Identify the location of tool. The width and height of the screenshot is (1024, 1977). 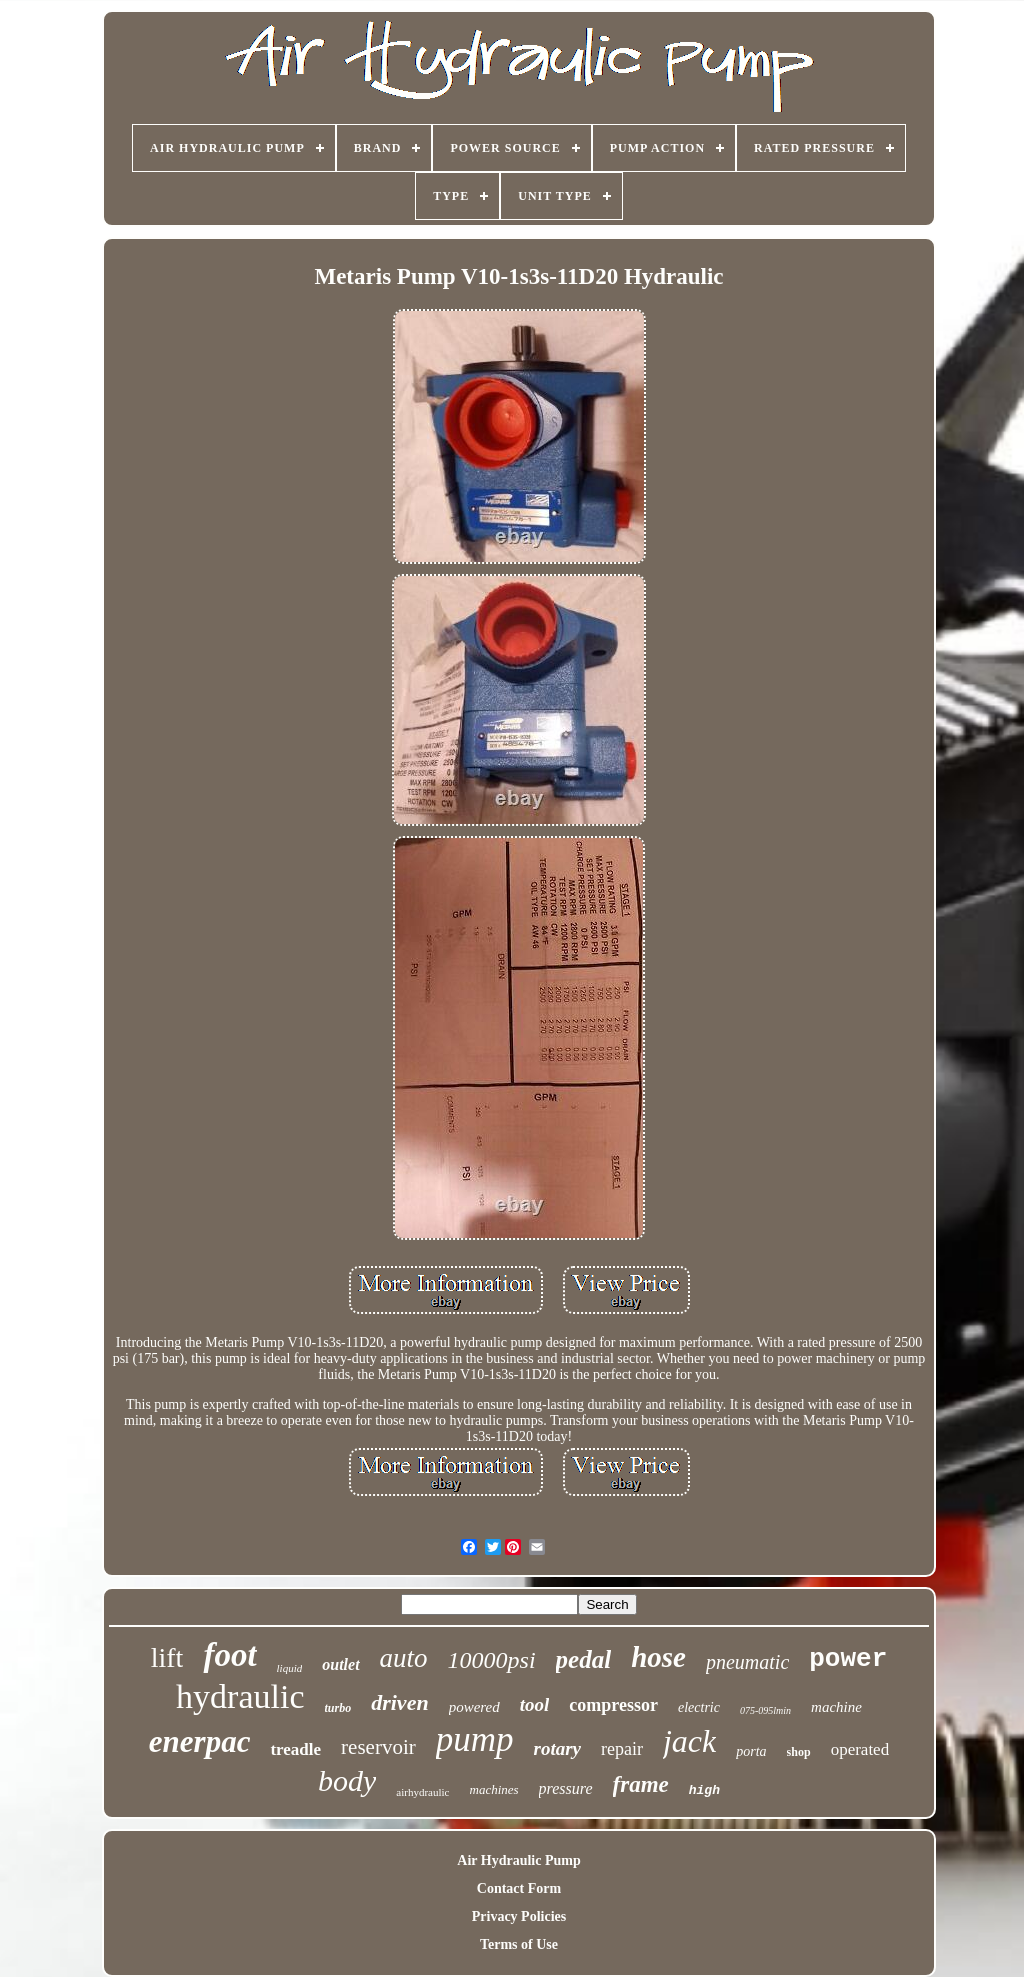
(535, 1704).